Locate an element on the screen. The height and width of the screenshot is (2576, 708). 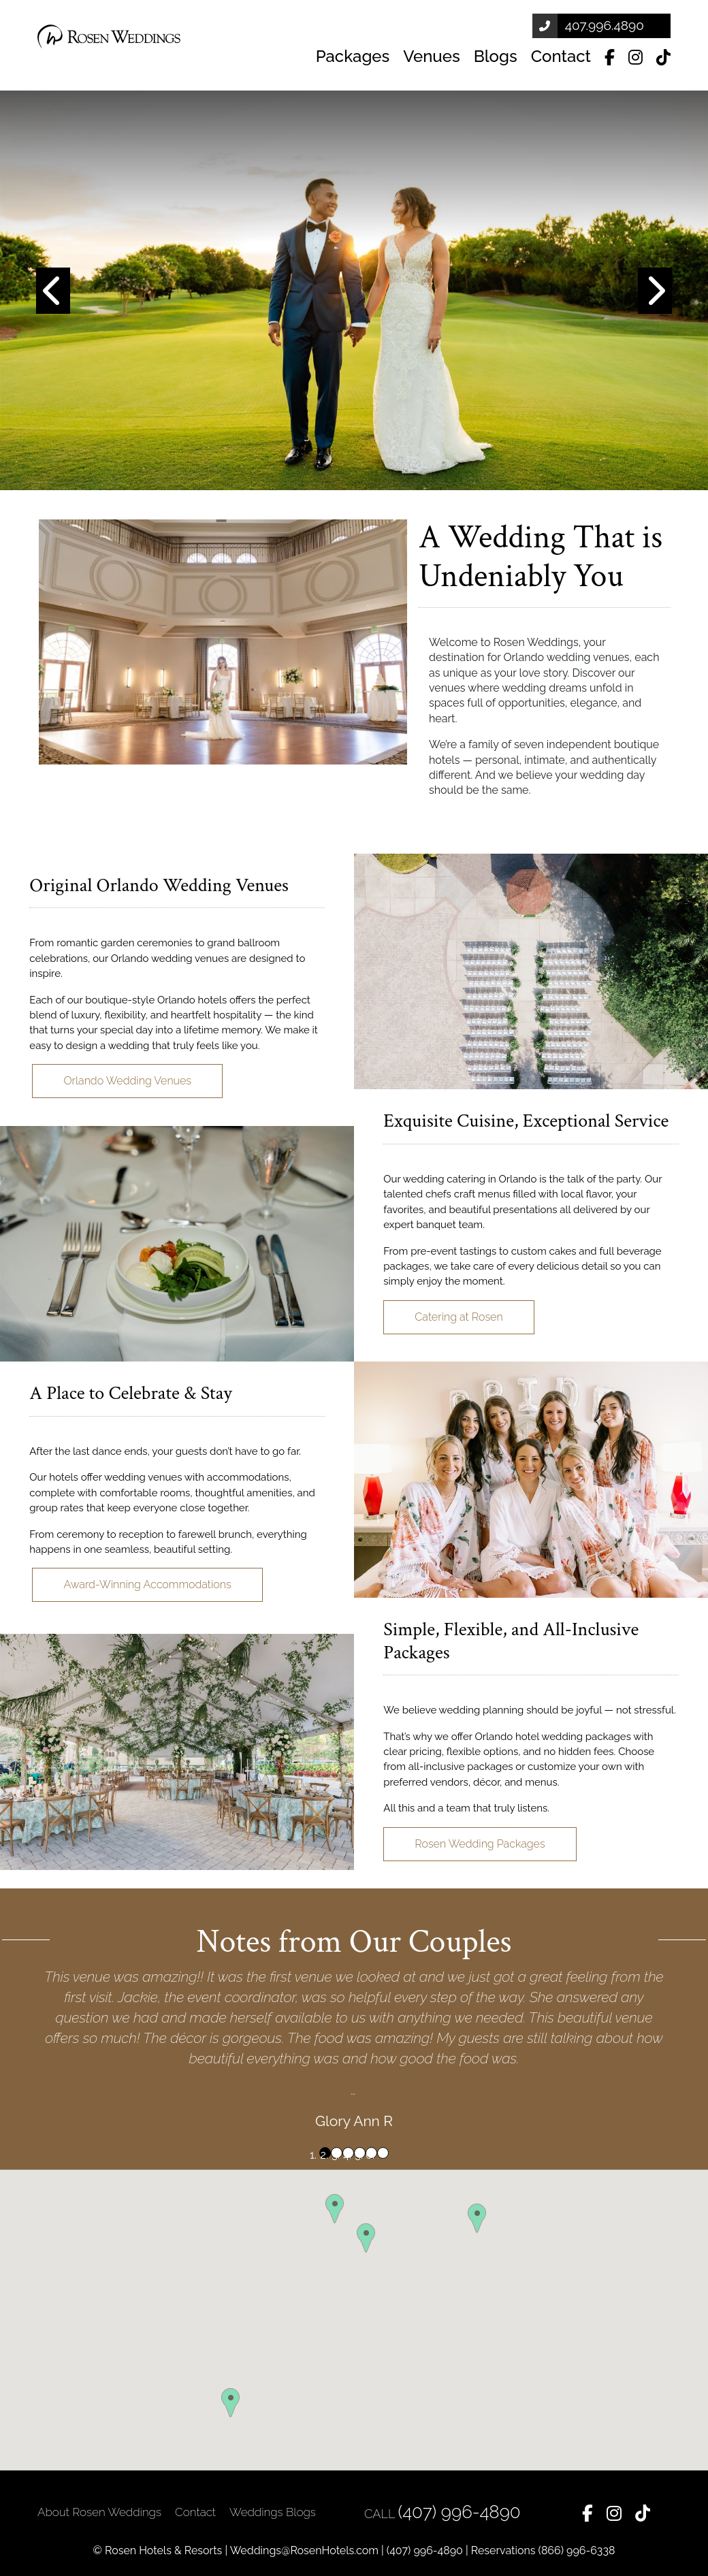
Catering at Rosen is located at coordinates (458, 1316).